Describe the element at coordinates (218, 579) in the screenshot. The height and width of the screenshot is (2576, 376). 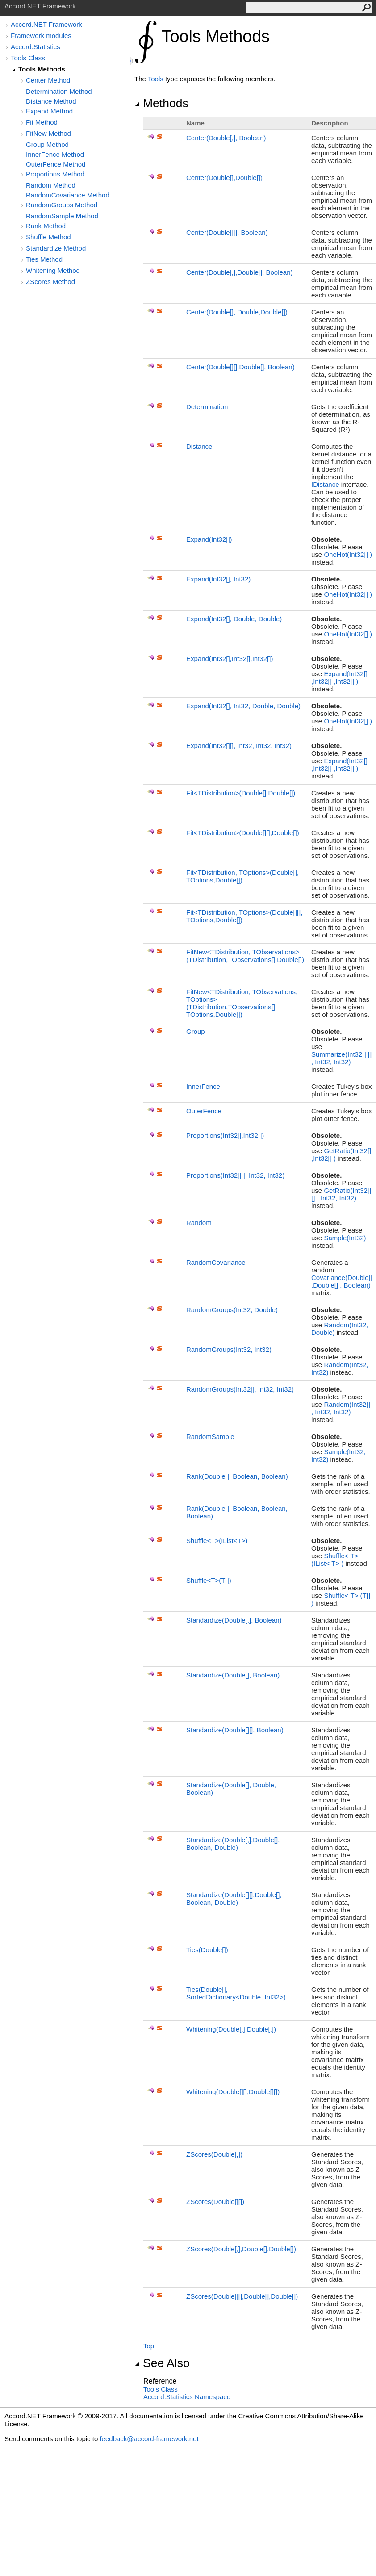
I see `Expand(Int32, Int32)` at that location.